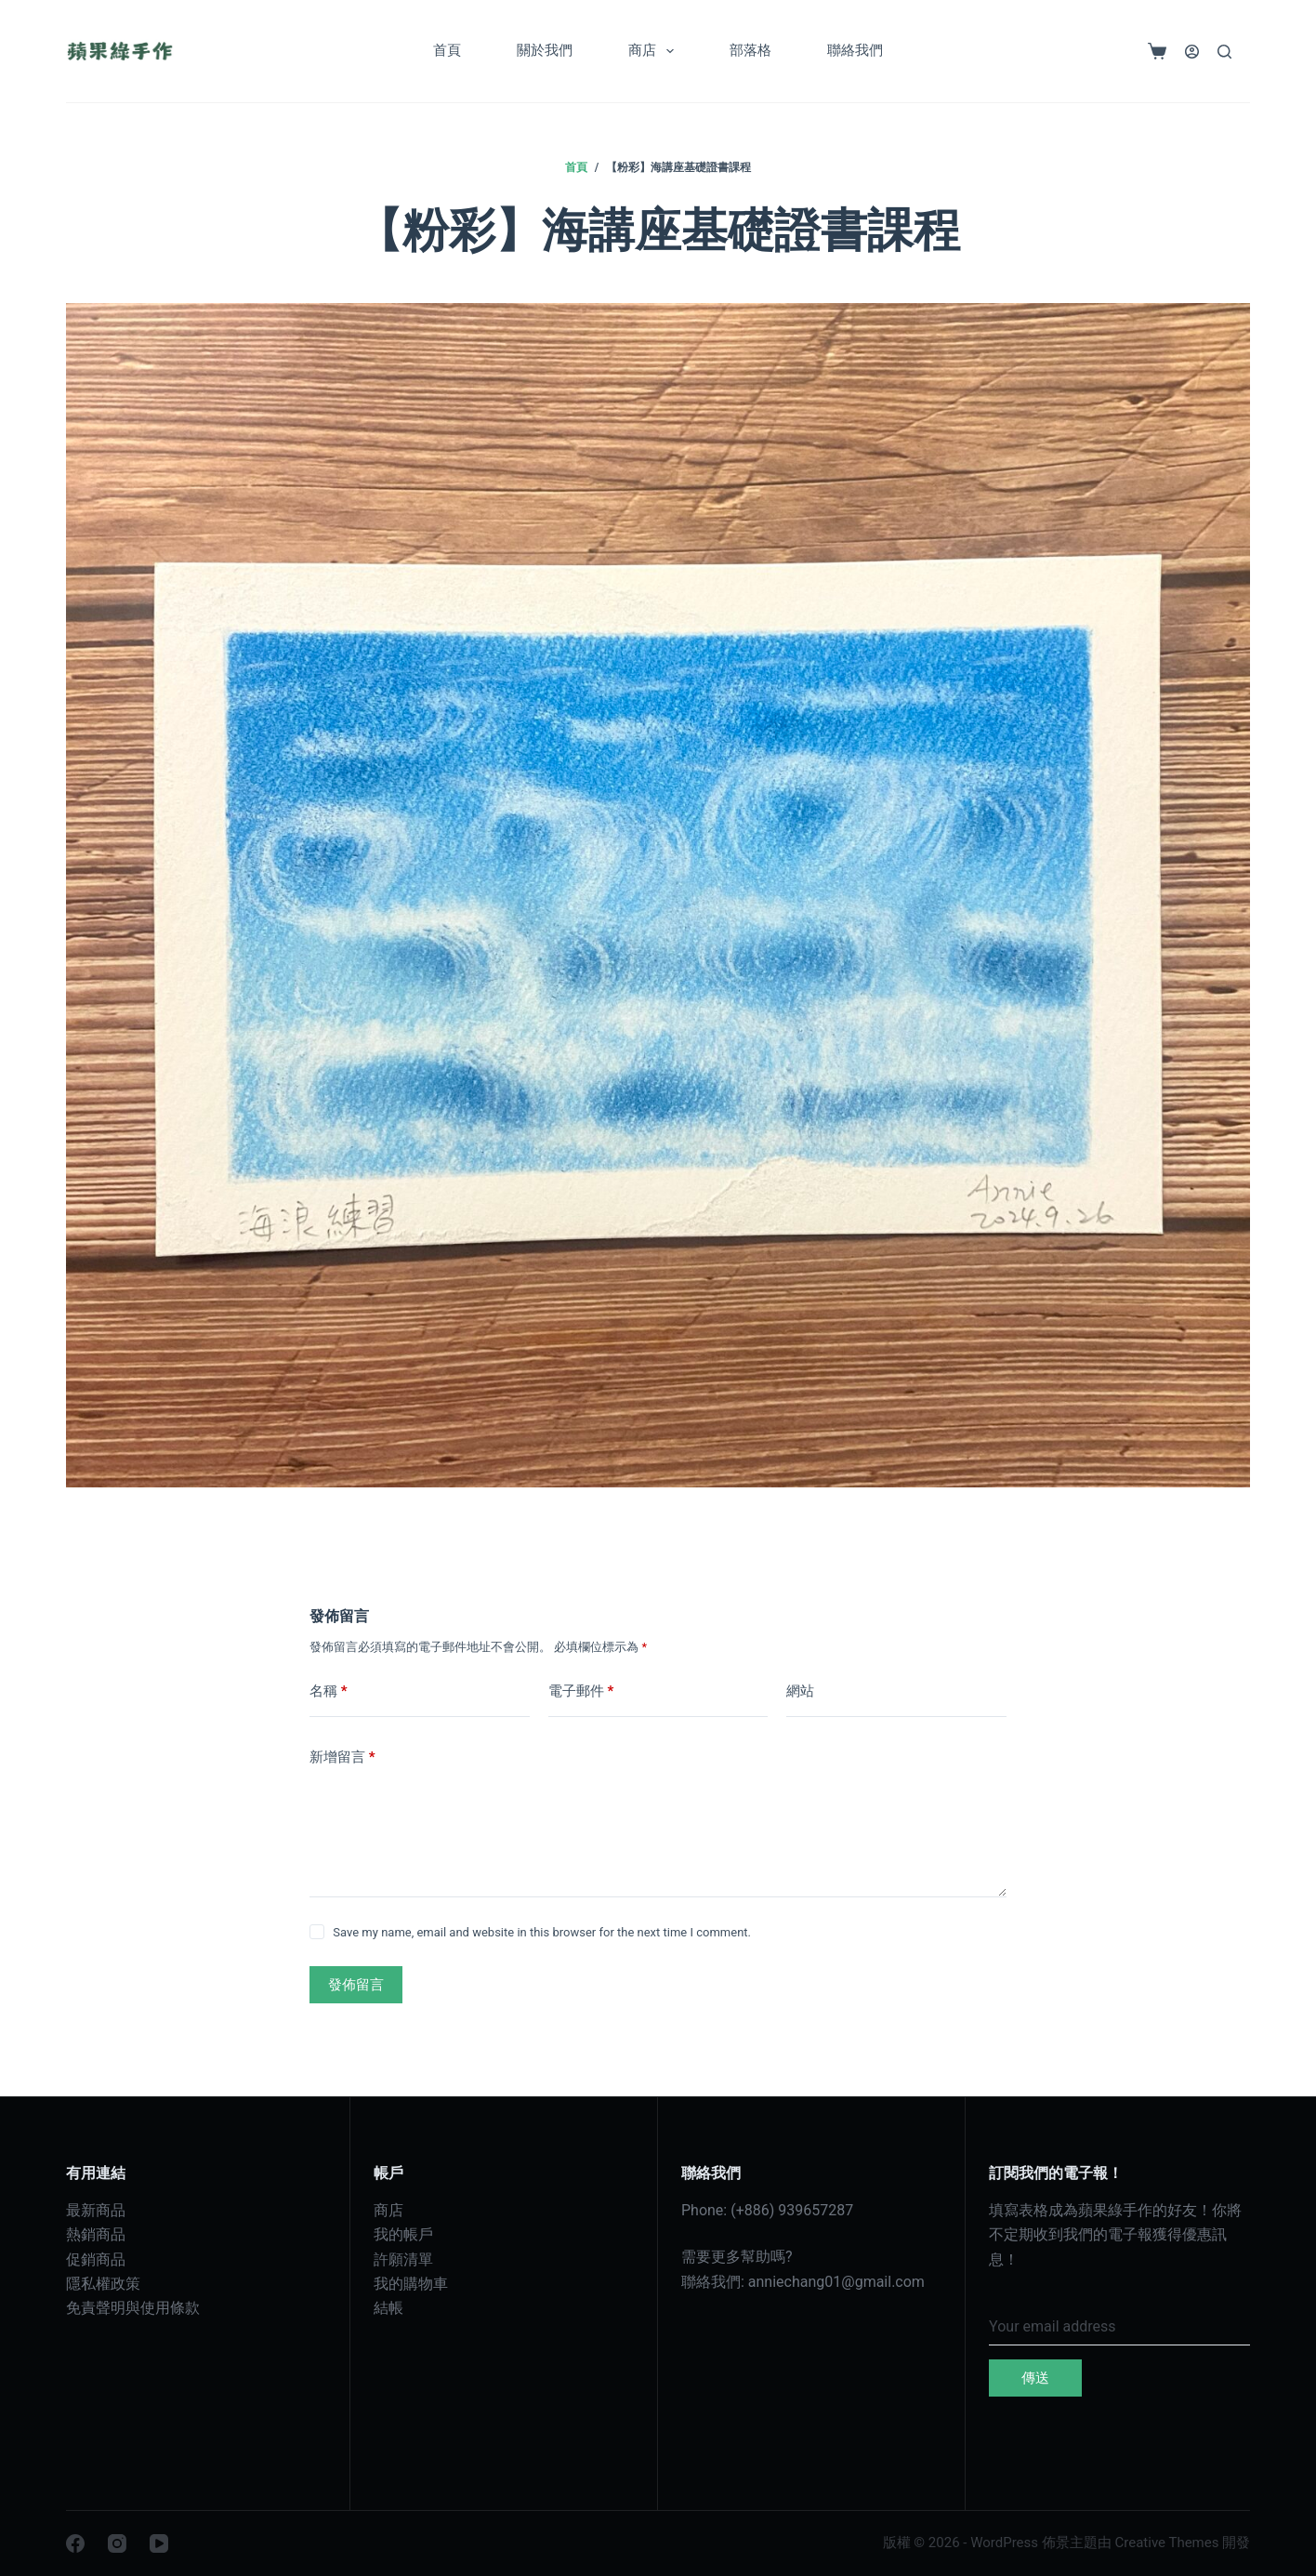 The height and width of the screenshot is (2576, 1316). I want to click on 聯絡我們, so click(855, 50).